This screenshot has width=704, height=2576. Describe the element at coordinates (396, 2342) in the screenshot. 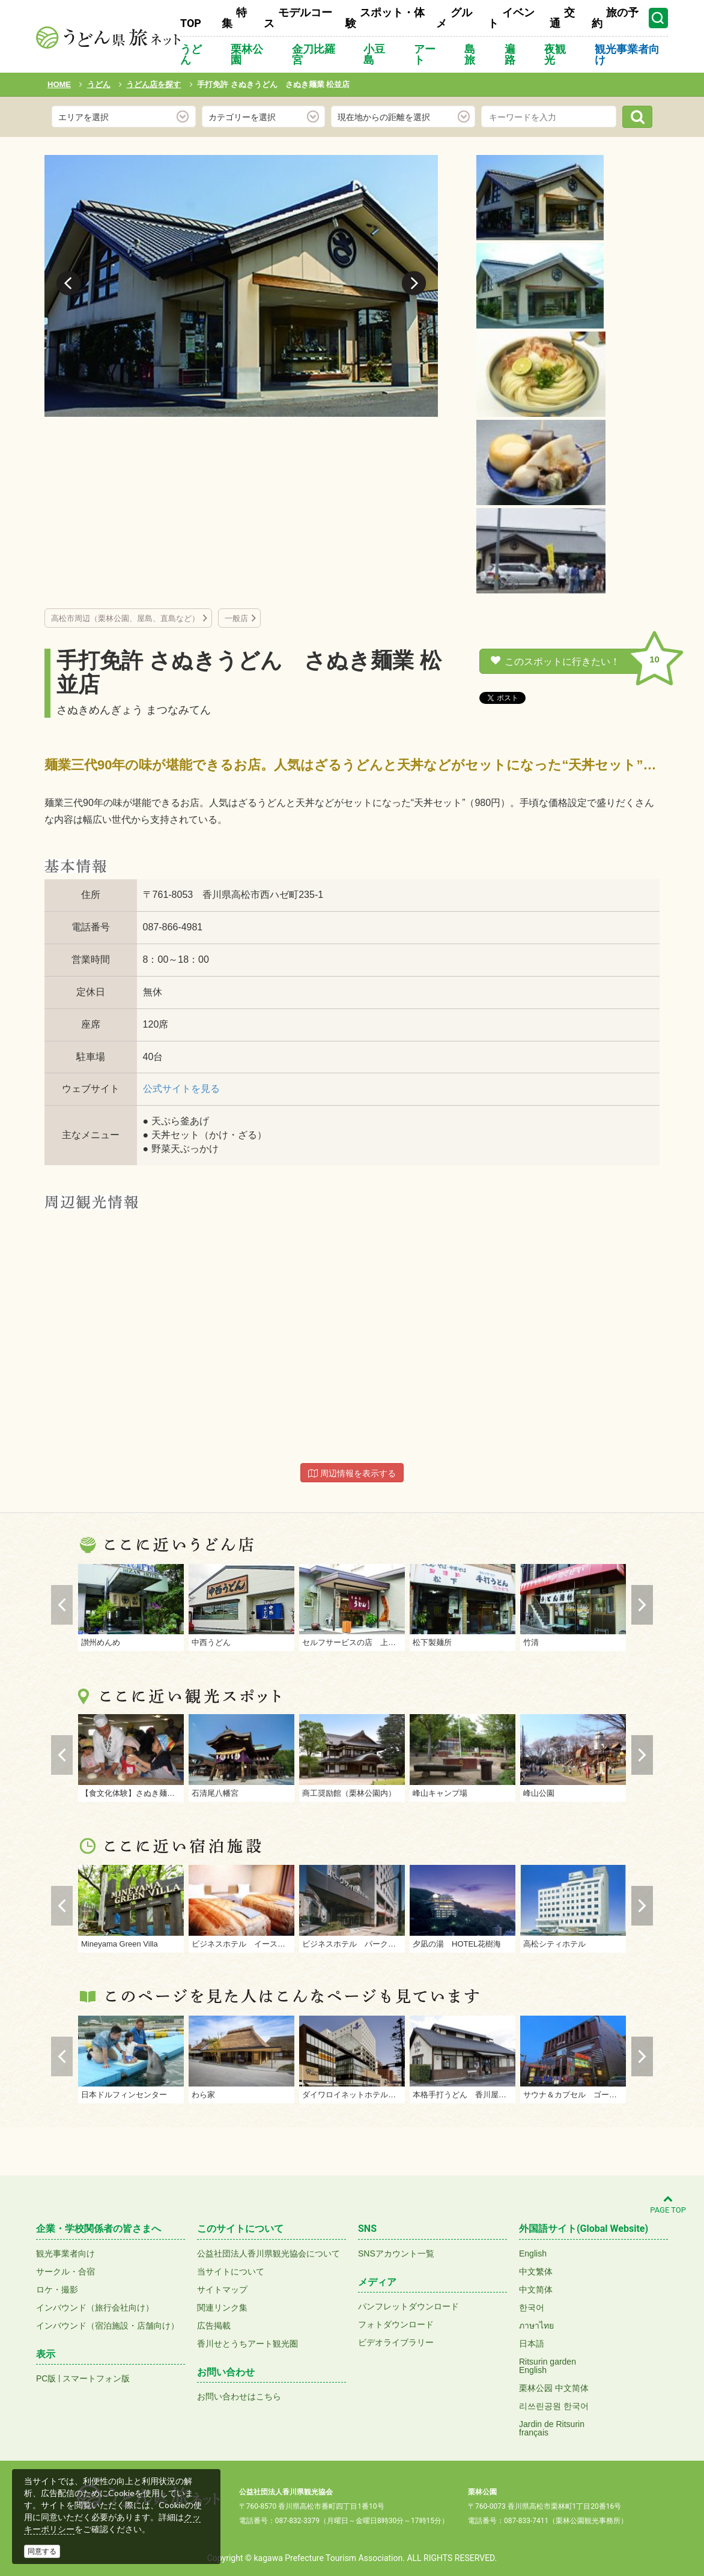

I see `ビデオライブラリー` at that location.